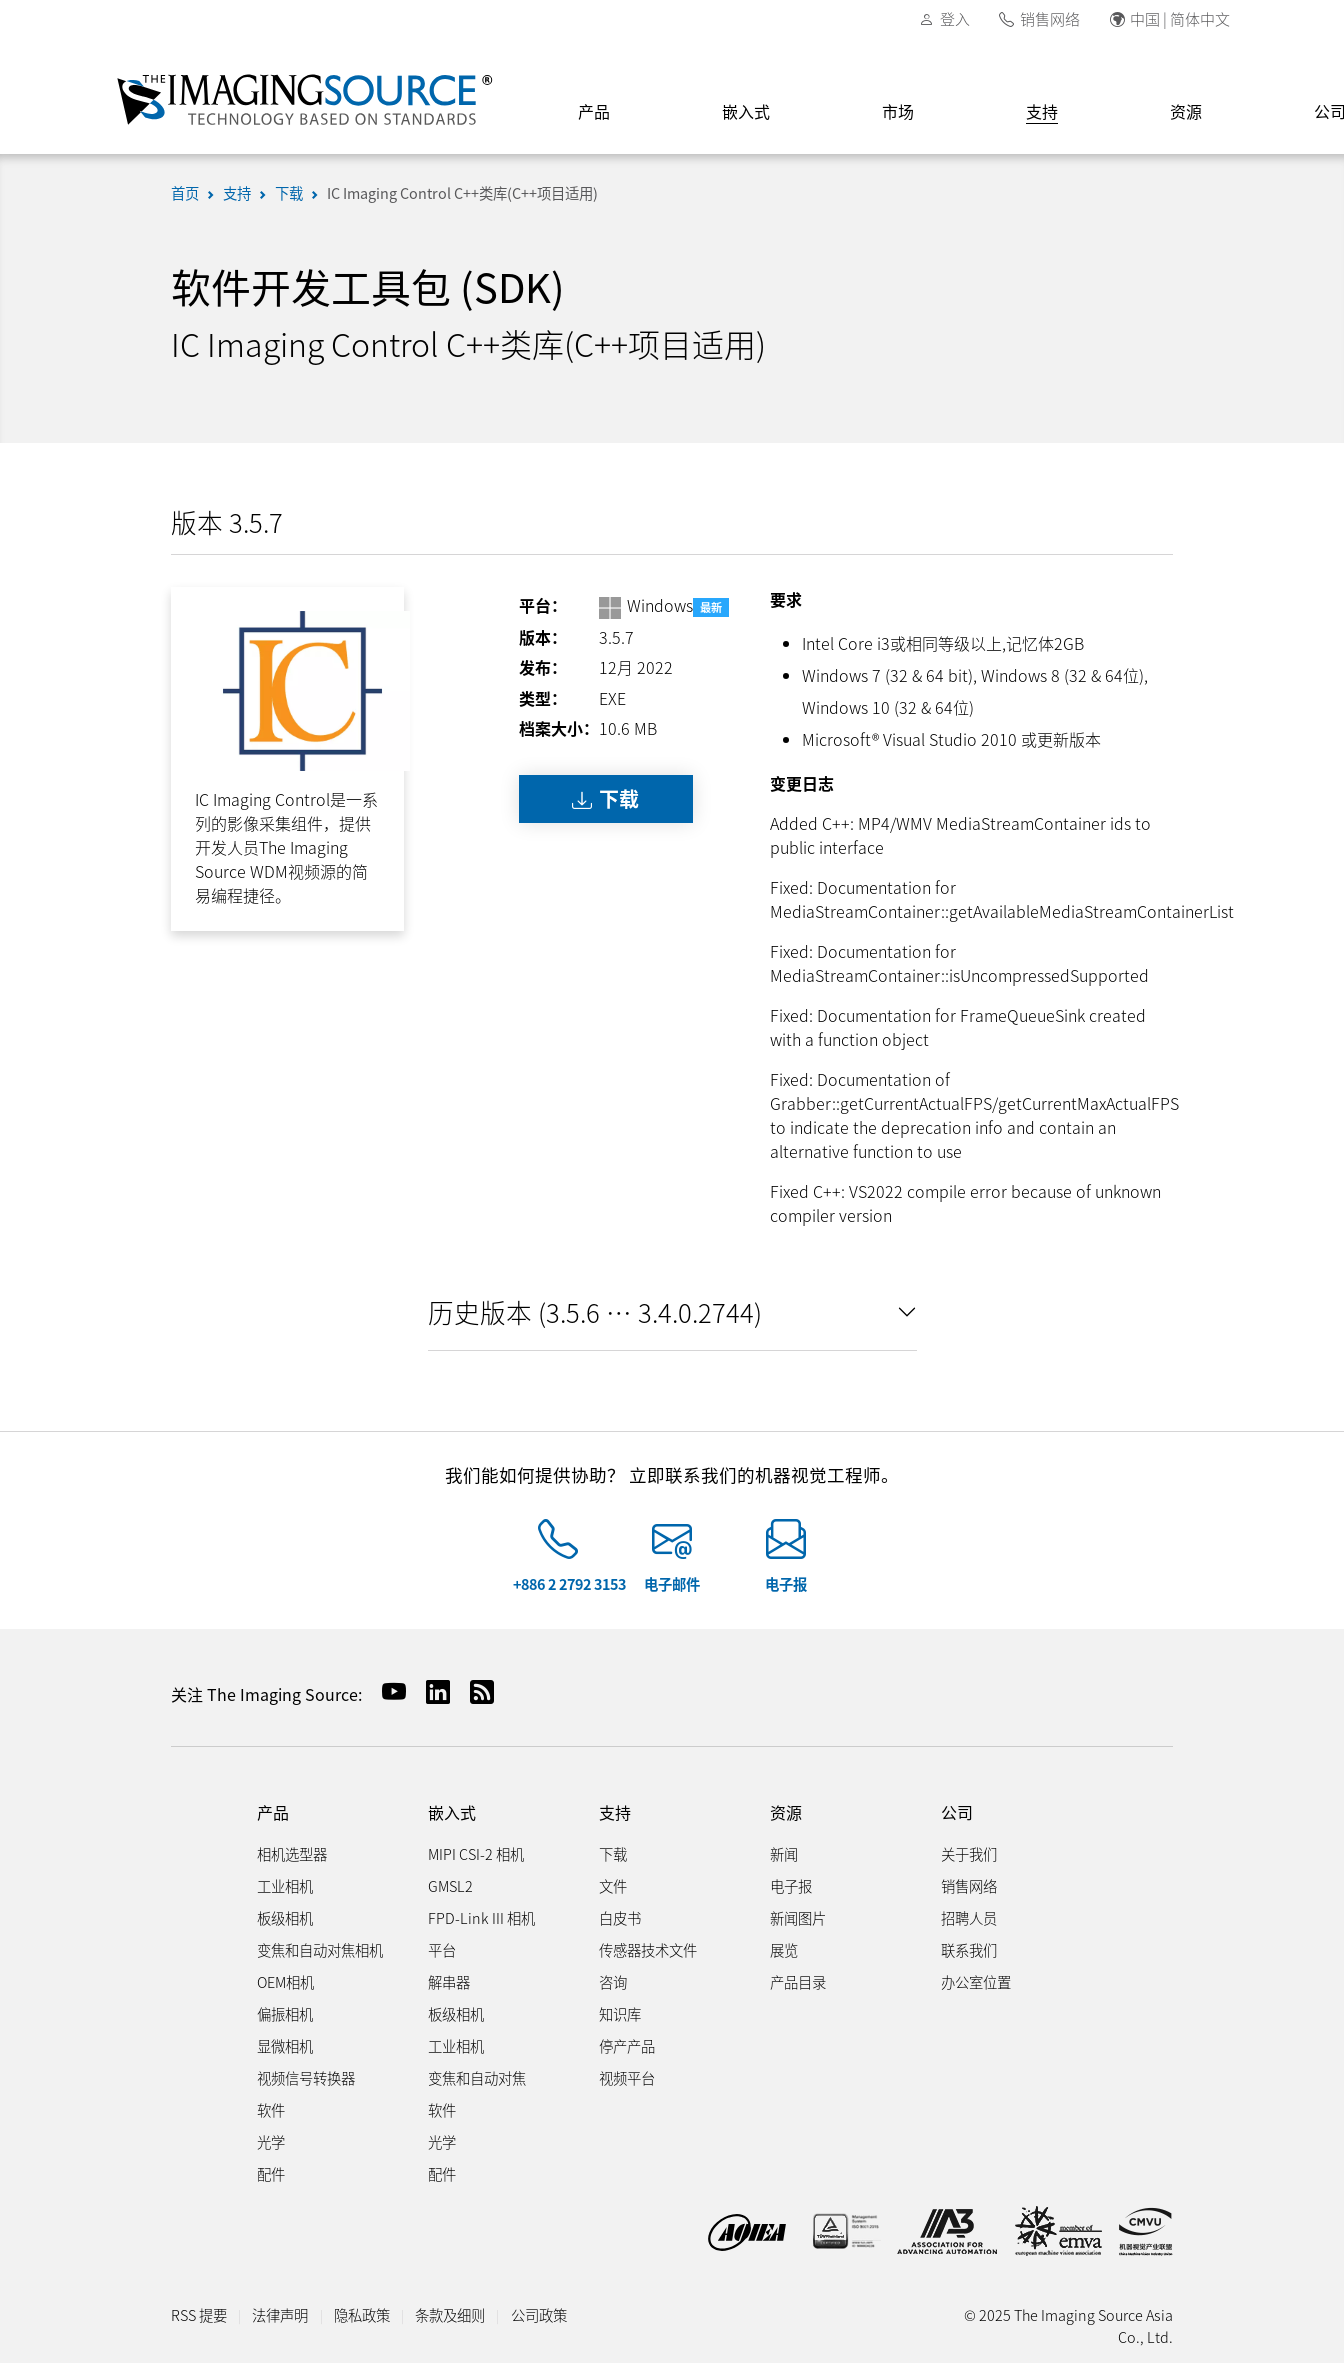  What do you see at coordinates (1042, 111) in the screenshot?
I see `支持` at bounding box center [1042, 111].